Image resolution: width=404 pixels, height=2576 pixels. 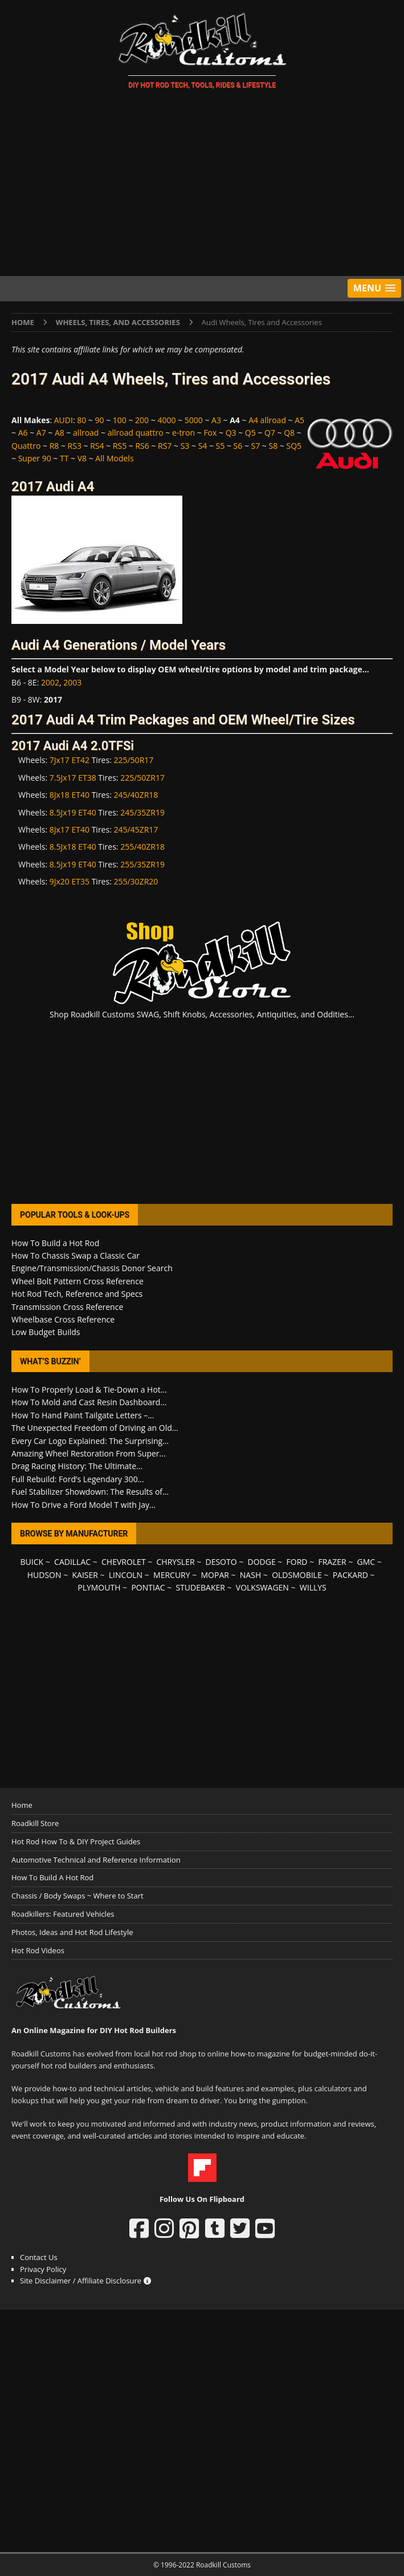 What do you see at coordinates (85, 2280) in the screenshot?
I see `Site Disclaimer / Affiliate Disclosure` at bounding box center [85, 2280].